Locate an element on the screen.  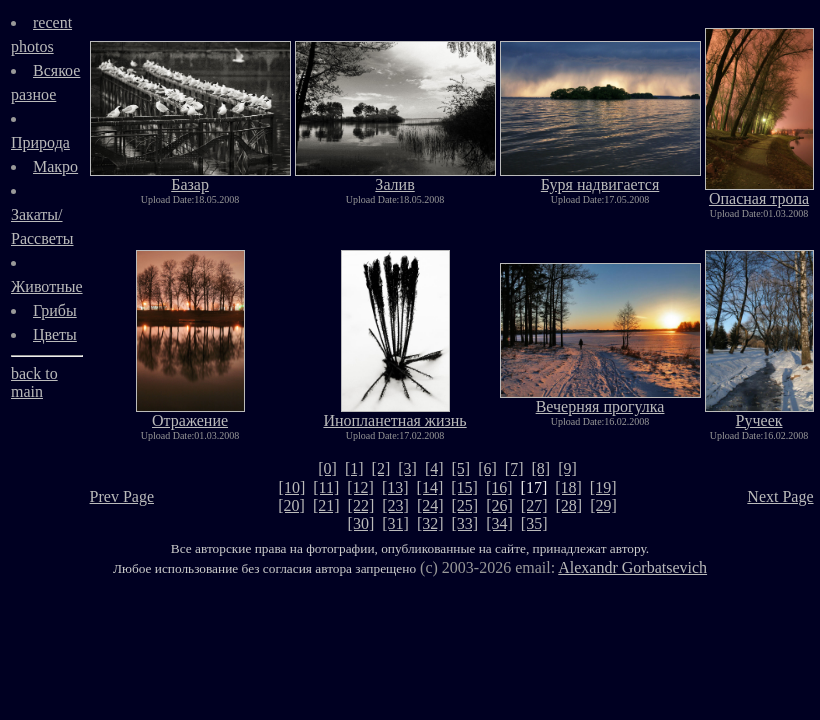
[4] is located at coordinates (434, 468).